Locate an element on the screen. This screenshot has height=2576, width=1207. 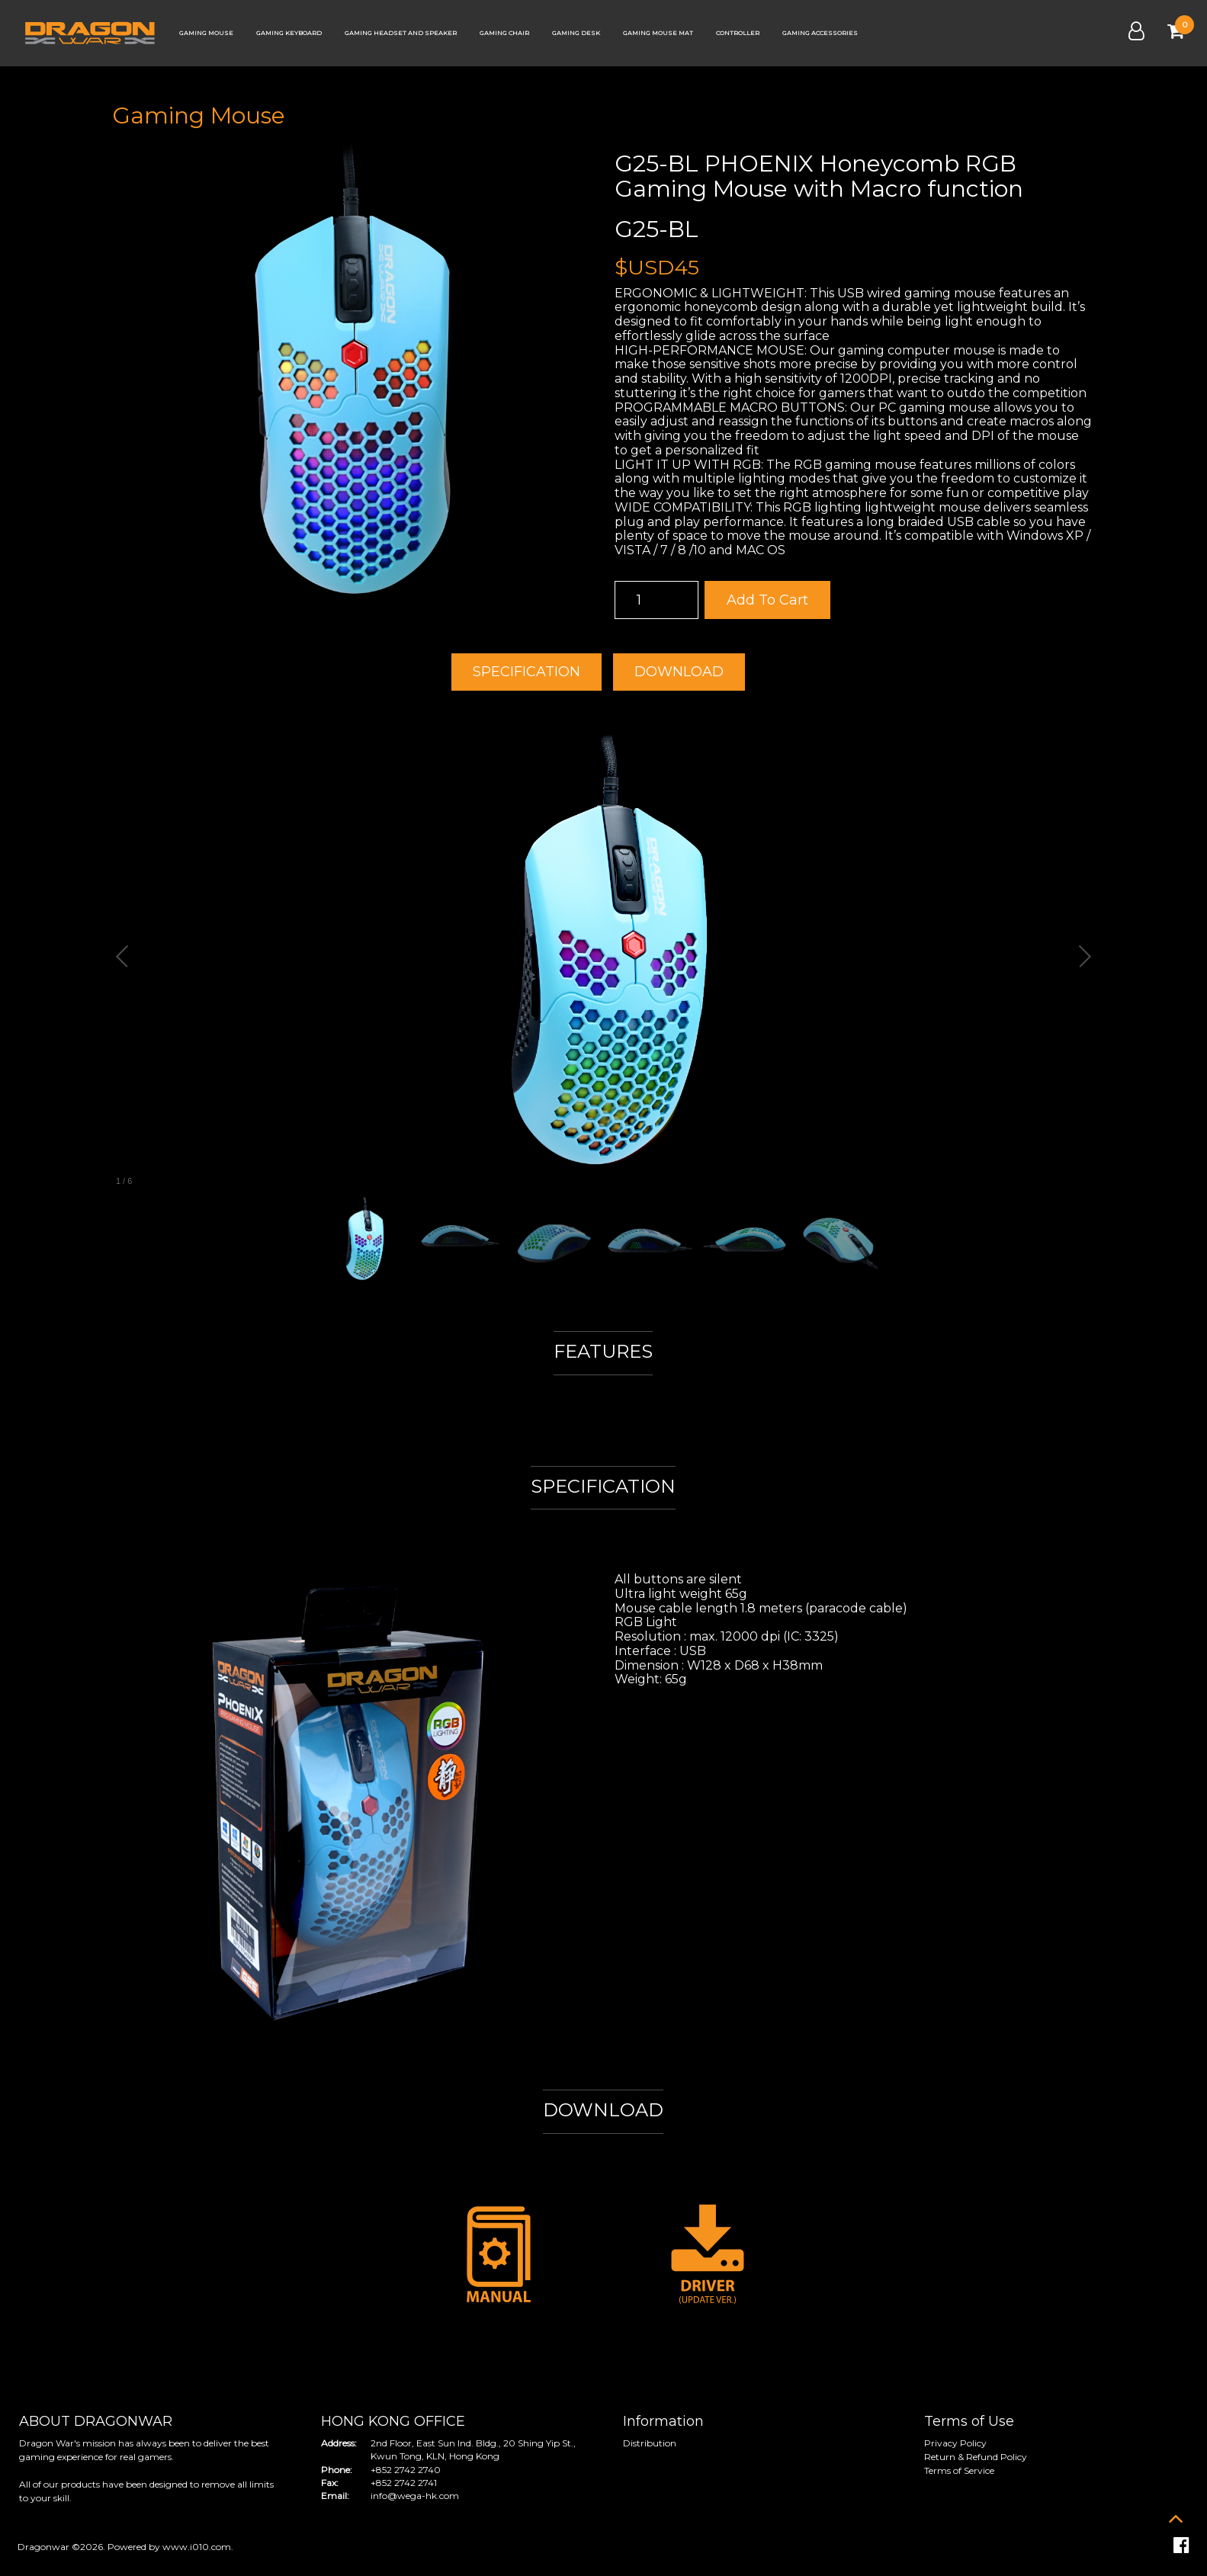
DOWNLOAD is located at coordinates (679, 671).